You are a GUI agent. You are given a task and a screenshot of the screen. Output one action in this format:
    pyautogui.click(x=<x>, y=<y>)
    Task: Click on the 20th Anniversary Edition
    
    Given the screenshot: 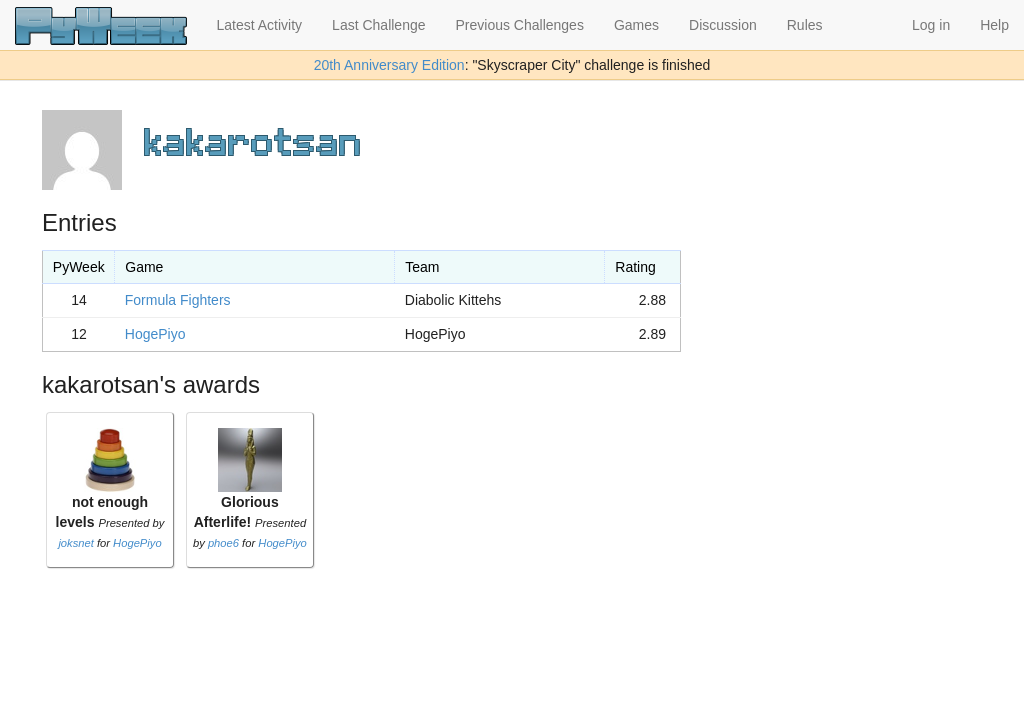 What is the action you would take?
    pyautogui.click(x=389, y=65)
    